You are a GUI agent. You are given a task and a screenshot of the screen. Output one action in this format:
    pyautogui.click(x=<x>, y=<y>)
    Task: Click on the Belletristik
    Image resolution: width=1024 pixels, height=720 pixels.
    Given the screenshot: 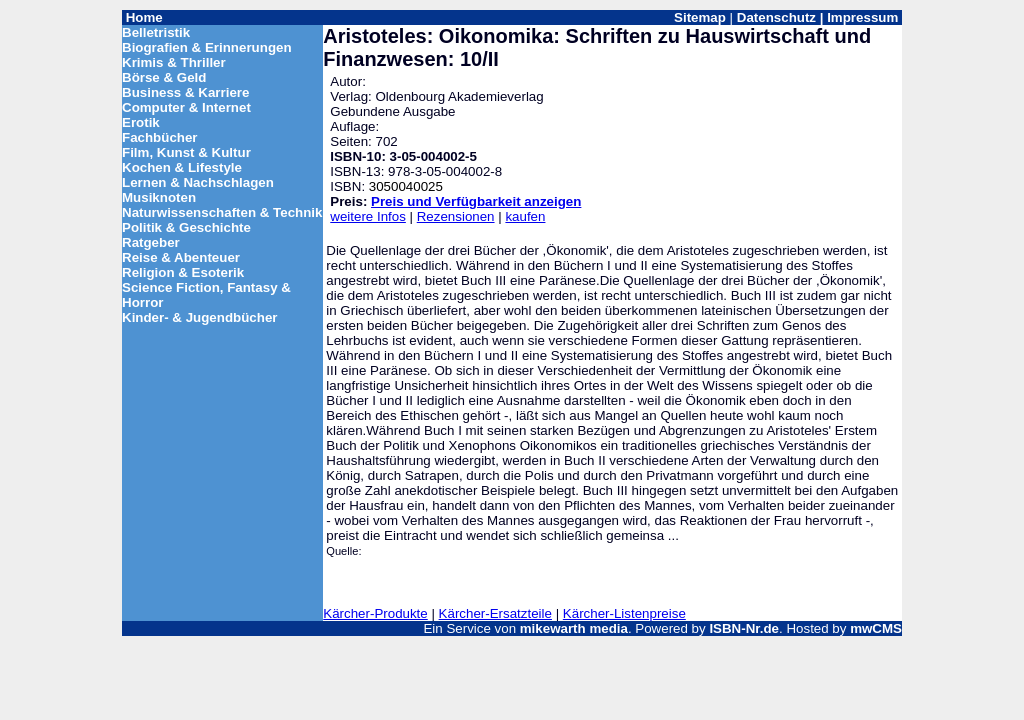 What is the action you would take?
    pyautogui.click(x=156, y=32)
    